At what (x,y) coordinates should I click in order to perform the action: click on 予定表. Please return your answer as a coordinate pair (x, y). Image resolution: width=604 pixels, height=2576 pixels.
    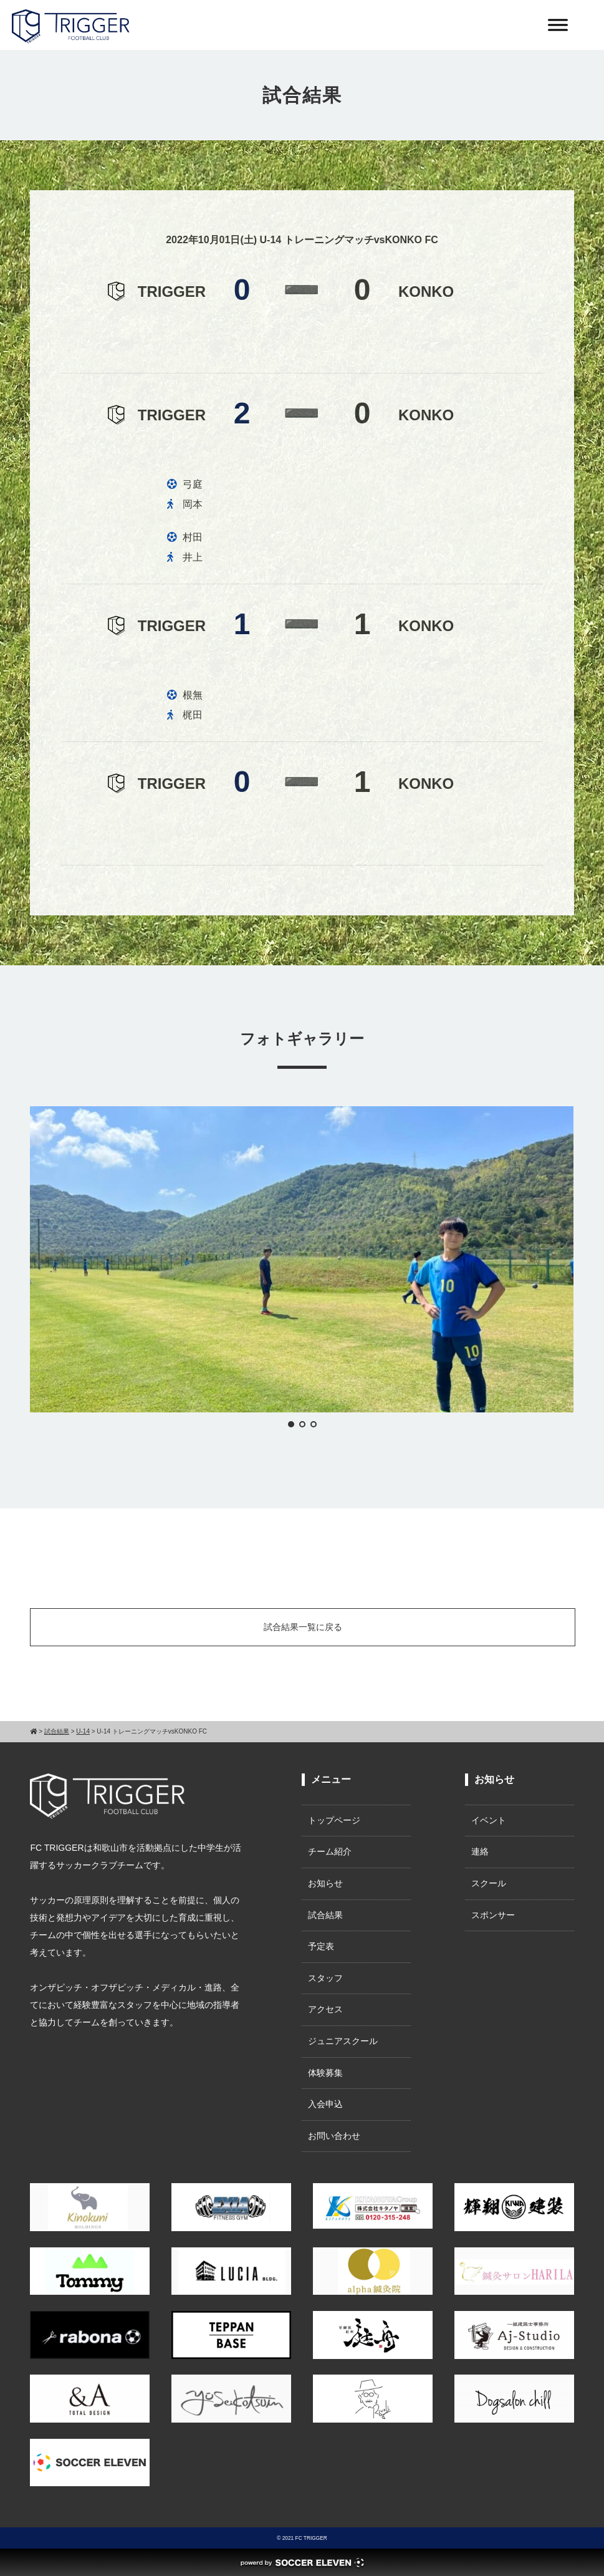
    Looking at the image, I should click on (321, 1946).